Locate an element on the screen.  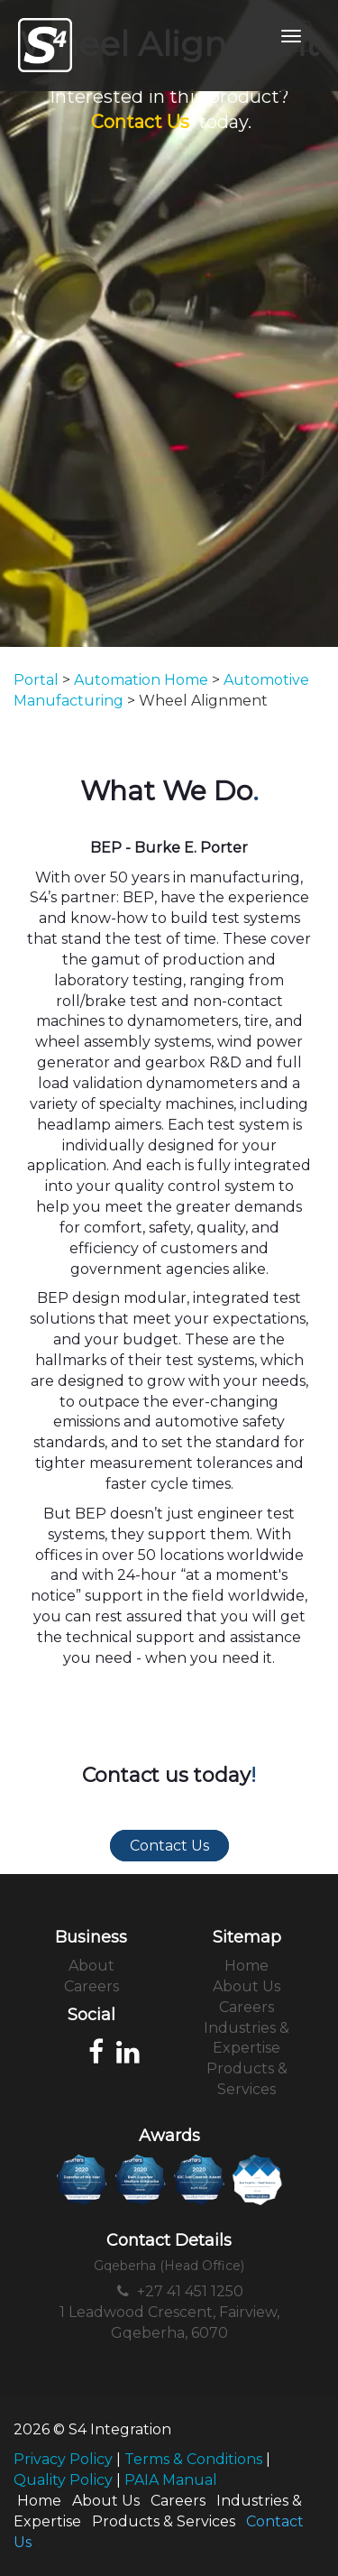
Privacy Policy is located at coordinates (63, 2459).